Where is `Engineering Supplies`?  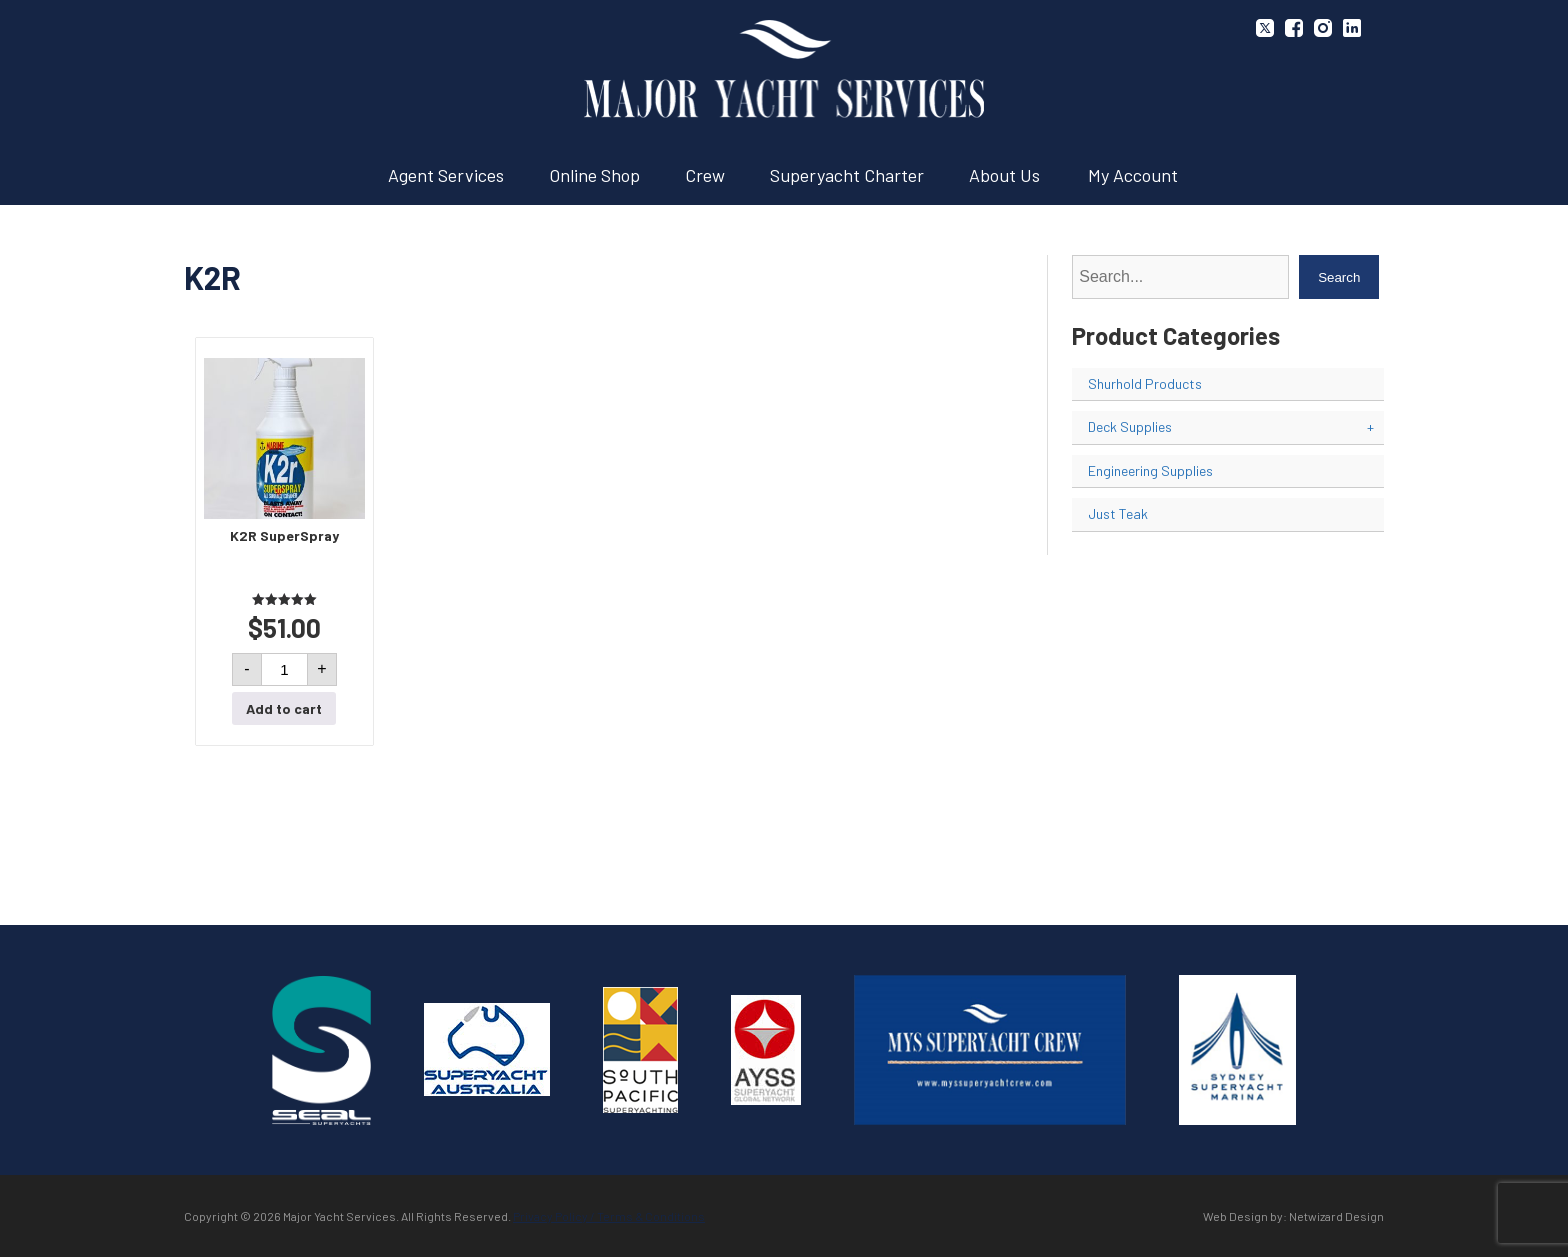
Engineering Supplies is located at coordinates (1150, 470).